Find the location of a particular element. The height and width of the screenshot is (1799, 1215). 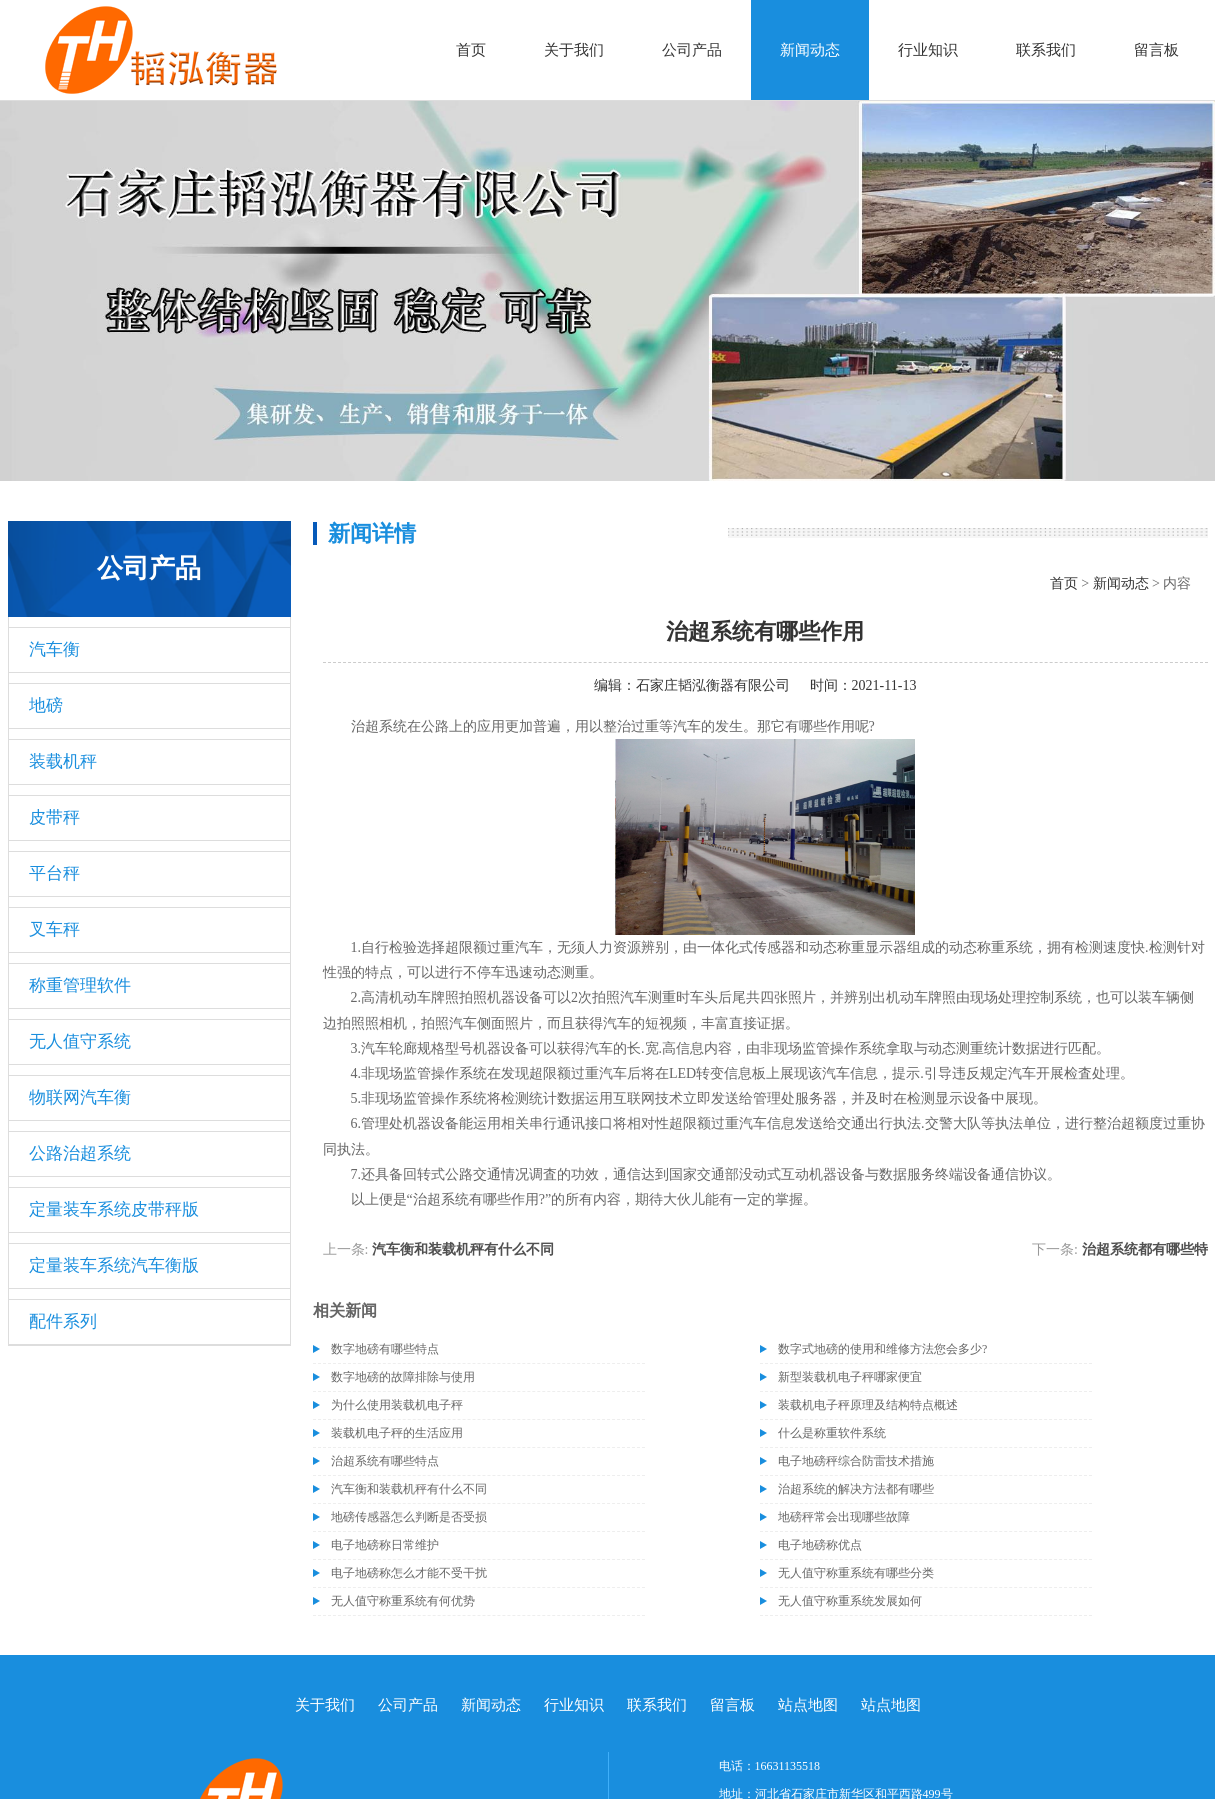

石家庄韬泓衡器有限公司 is located at coordinates (713, 685).